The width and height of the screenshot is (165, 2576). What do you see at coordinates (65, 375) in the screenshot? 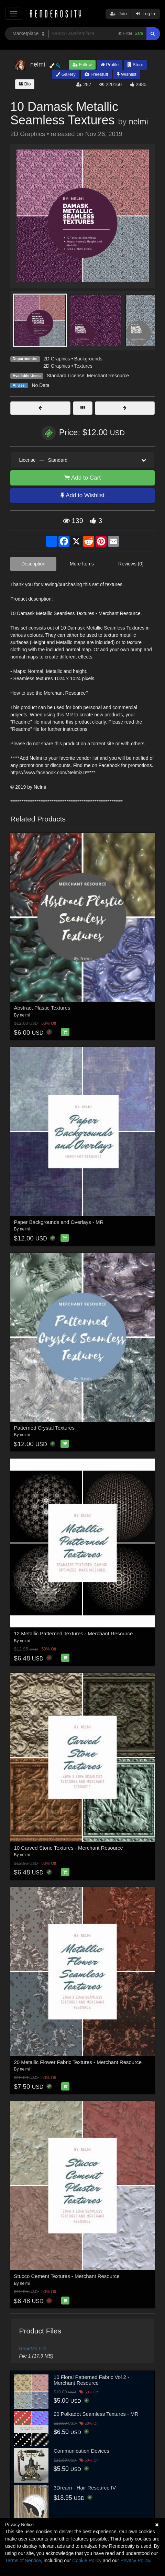
I see `Standard License` at bounding box center [65, 375].